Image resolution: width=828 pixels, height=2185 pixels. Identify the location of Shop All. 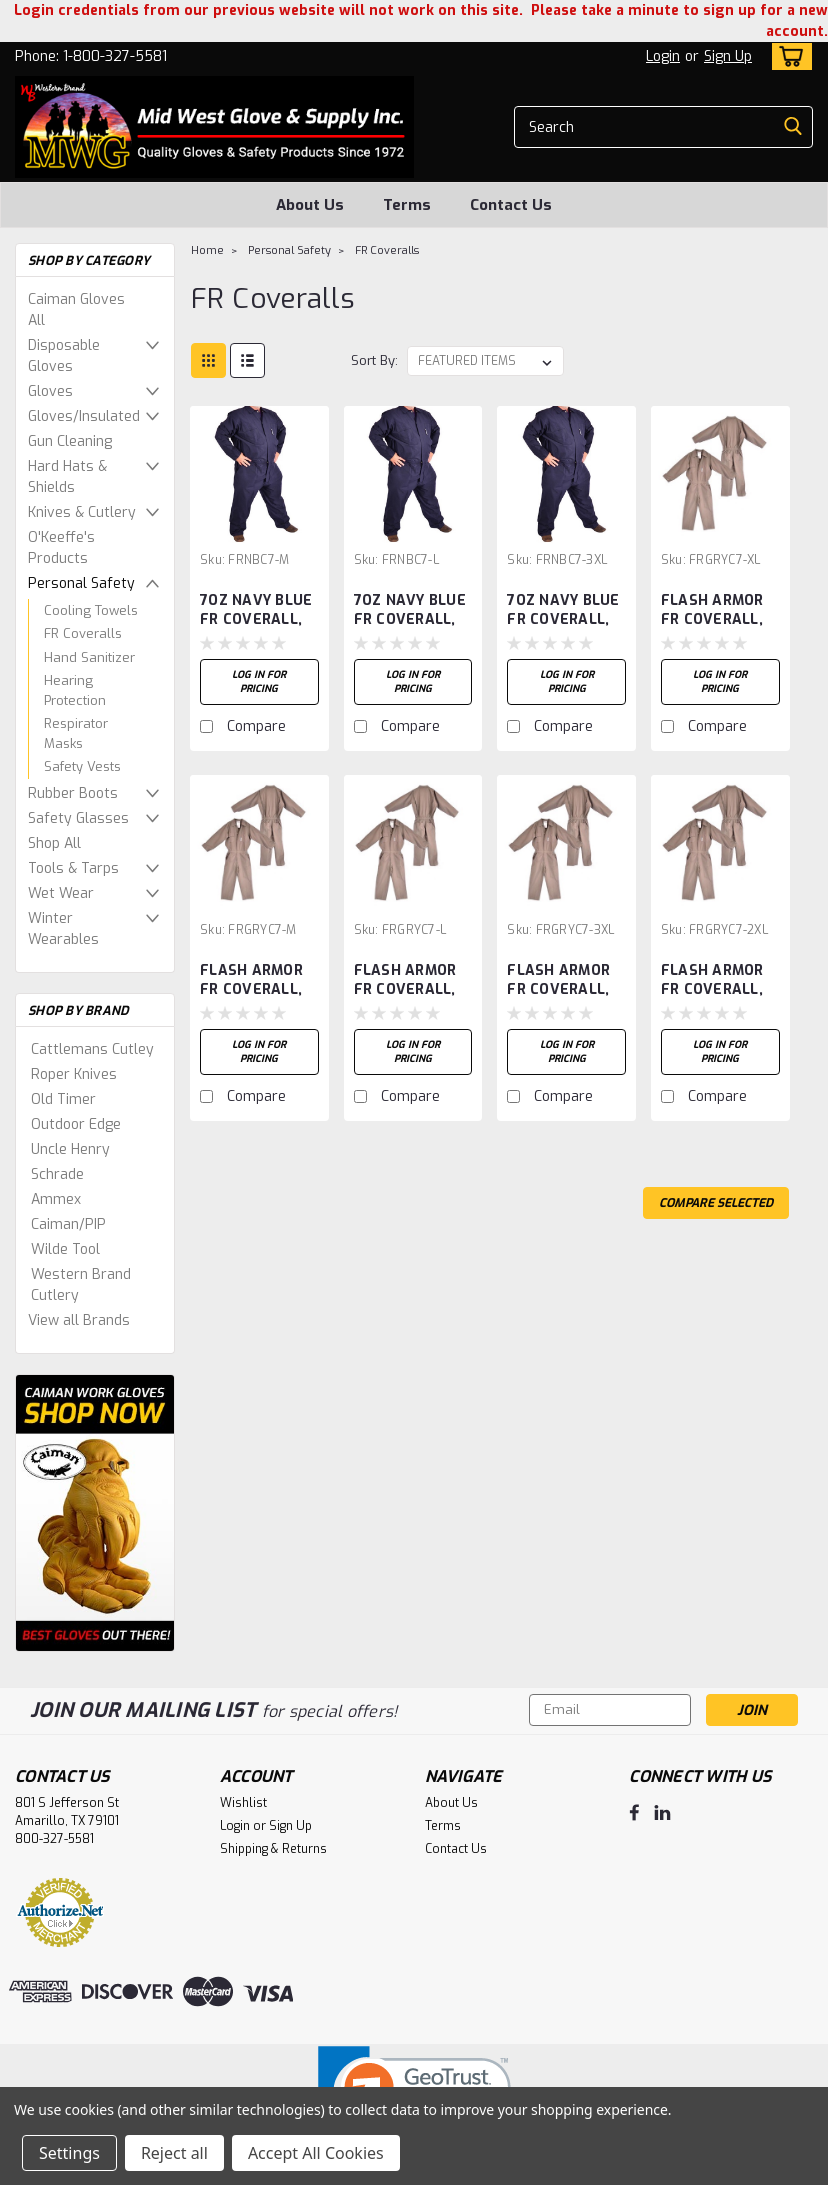
(54, 843).